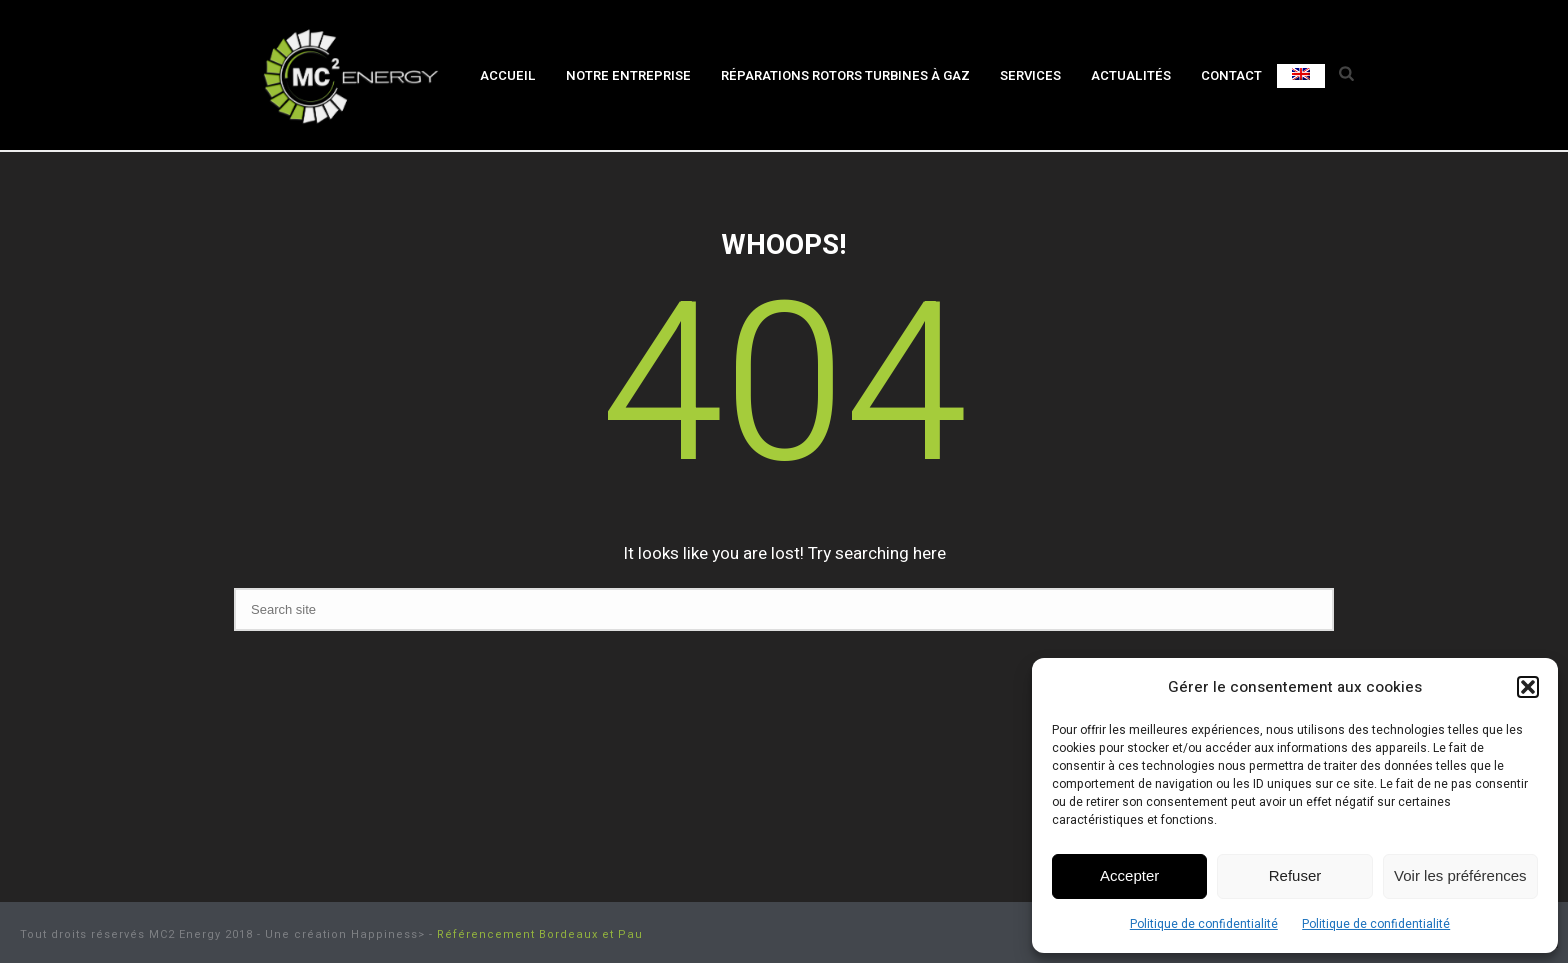 The width and height of the screenshot is (1568, 963). What do you see at coordinates (1528, 687) in the screenshot?
I see `[button]` at bounding box center [1528, 687].